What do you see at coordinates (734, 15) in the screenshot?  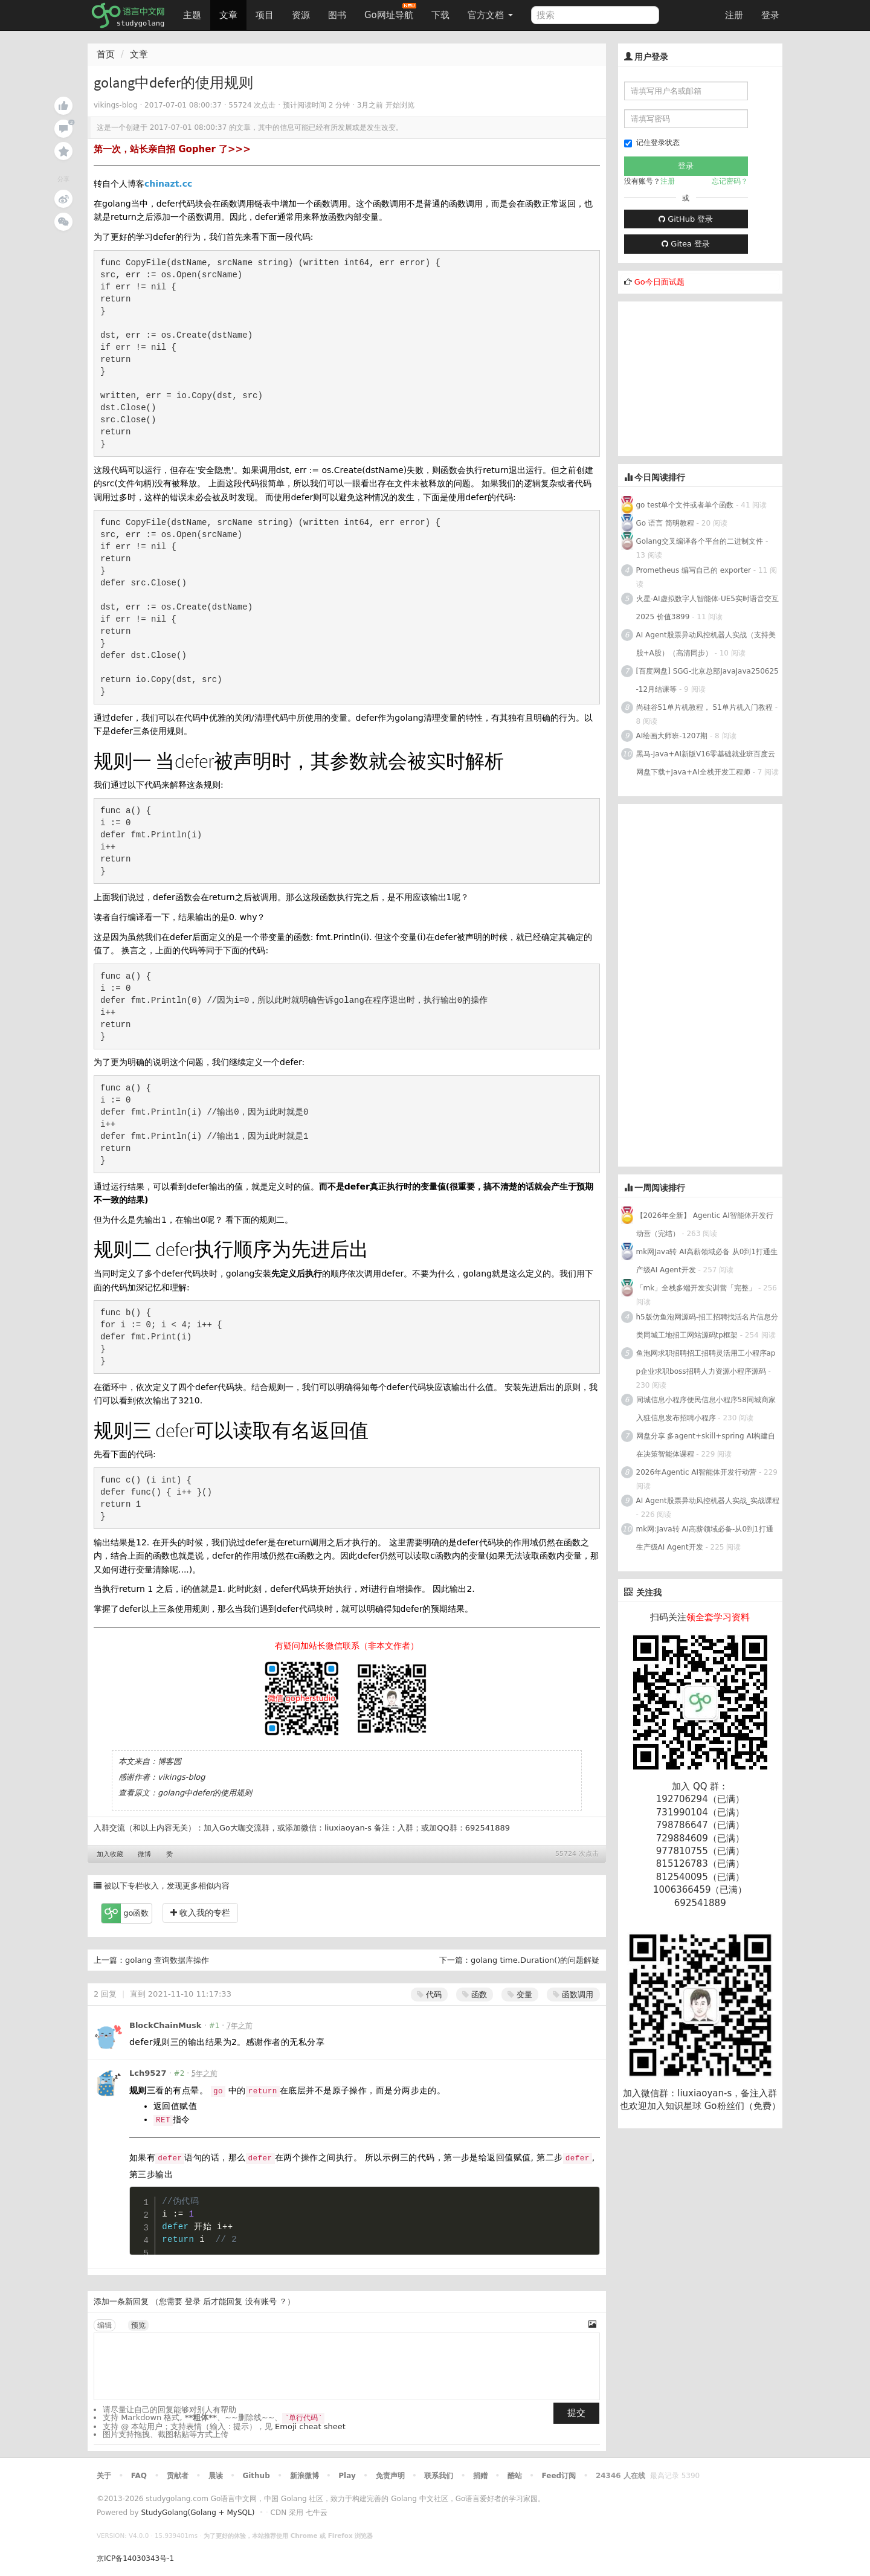 I see `注册` at bounding box center [734, 15].